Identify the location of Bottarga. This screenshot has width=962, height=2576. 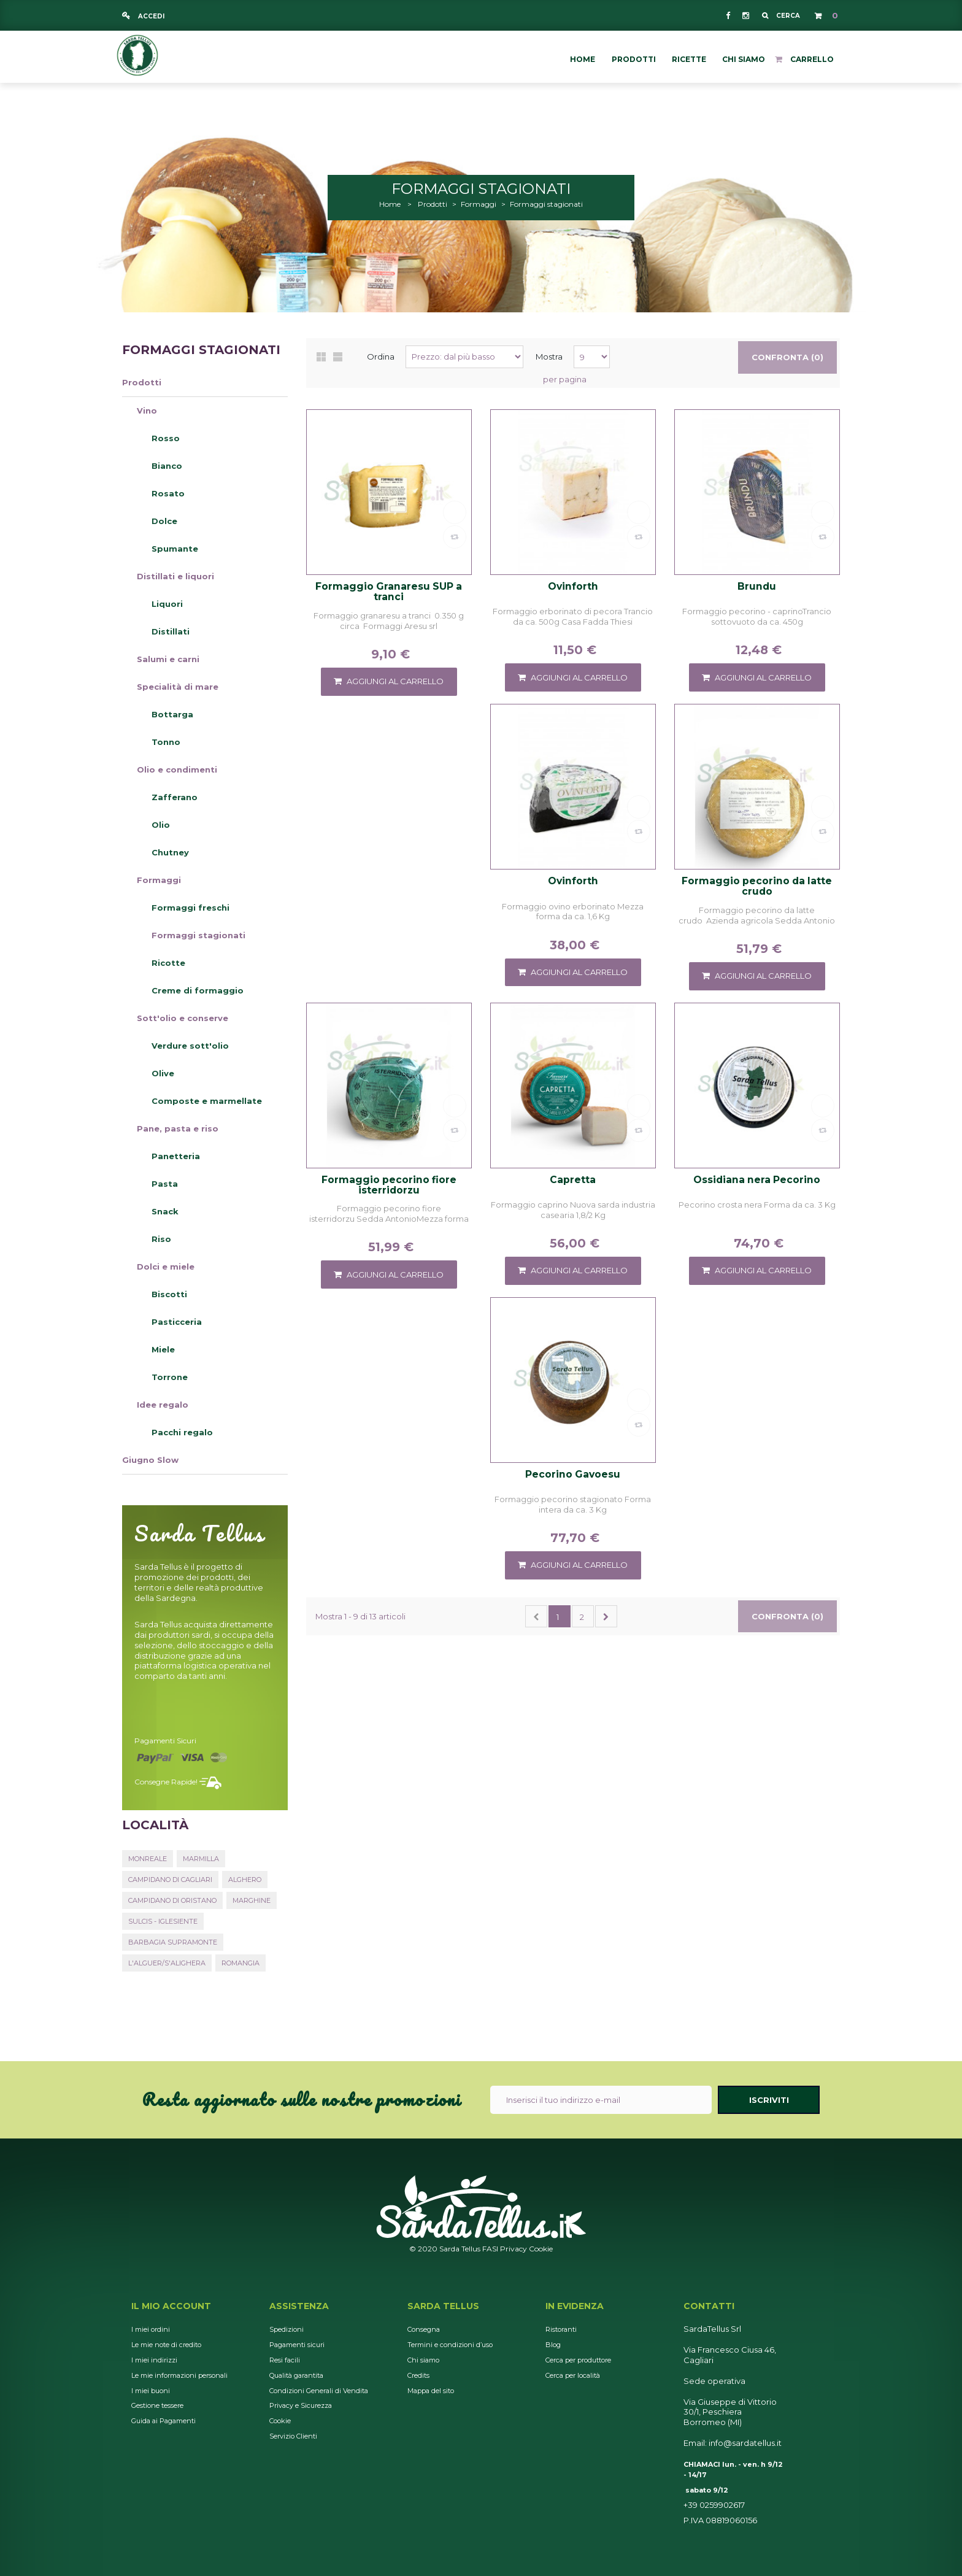
(172, 714).